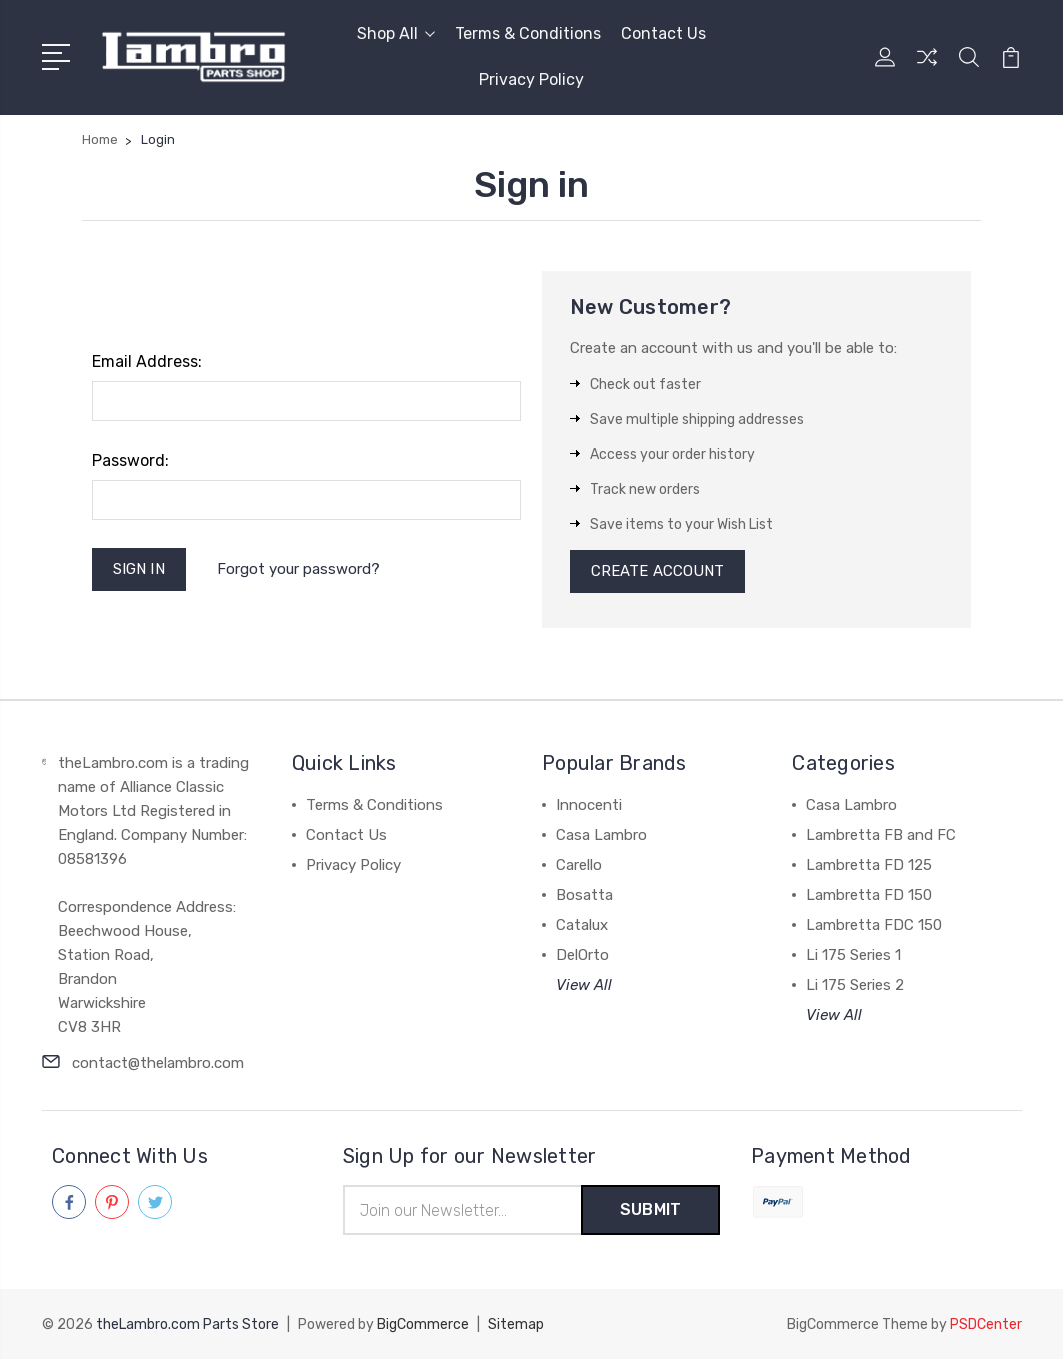  What do you see at coordinates (601, 836) in the screenshot?
I see `Casa Lambro` at bounding box center [601, 836].